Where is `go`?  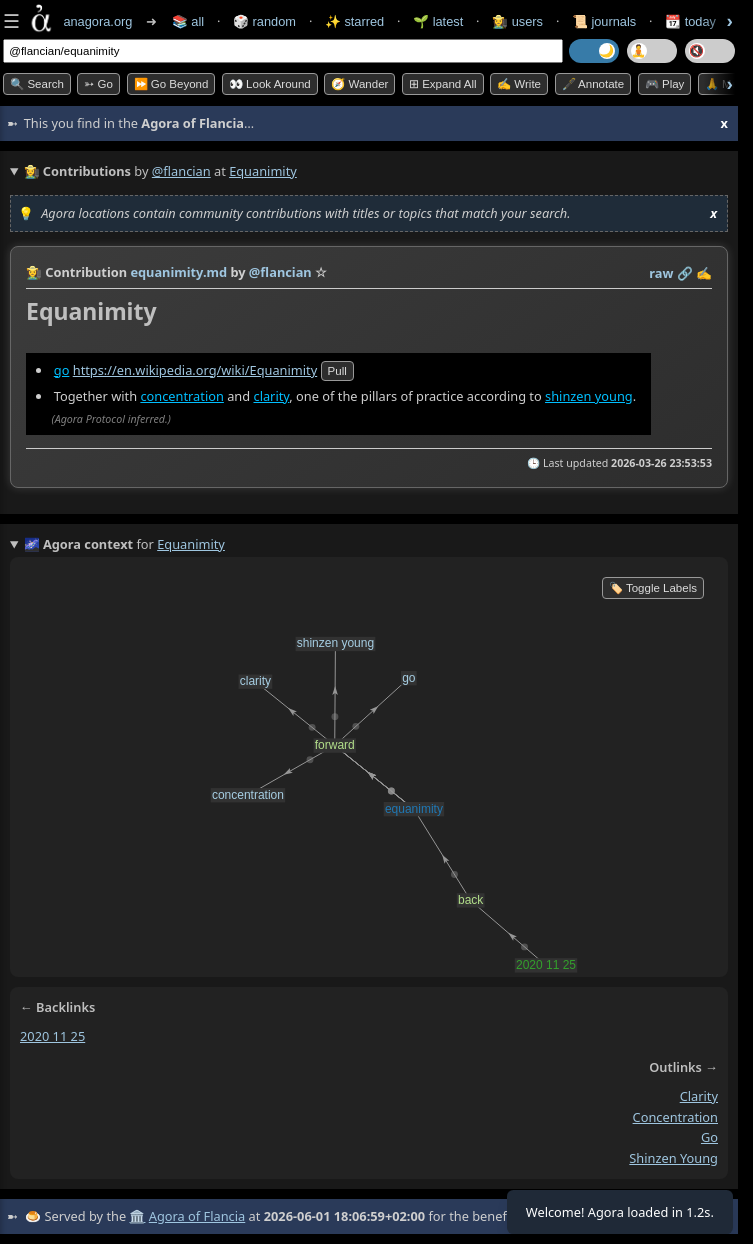 go is located at coordinates (62, 370).